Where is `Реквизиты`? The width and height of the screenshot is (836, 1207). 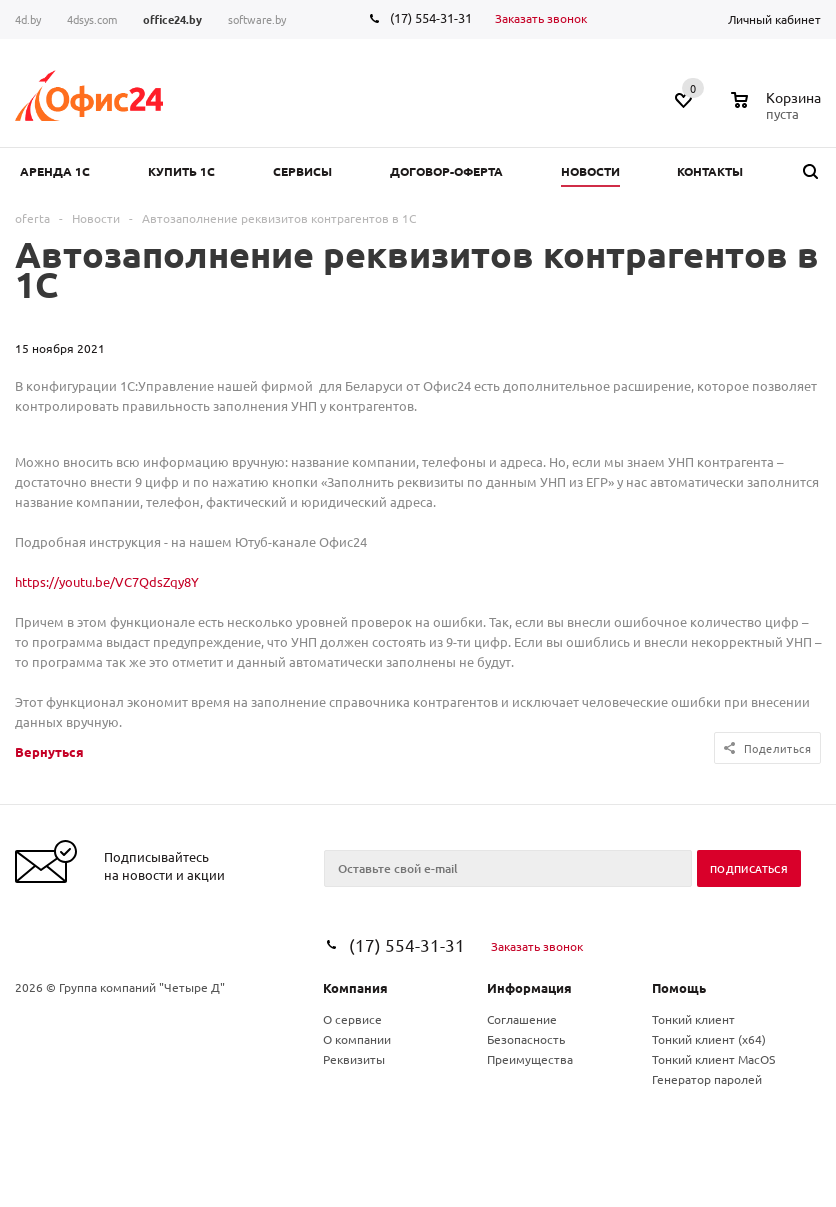
Реквизиты is located at coordinates (354, 1059).